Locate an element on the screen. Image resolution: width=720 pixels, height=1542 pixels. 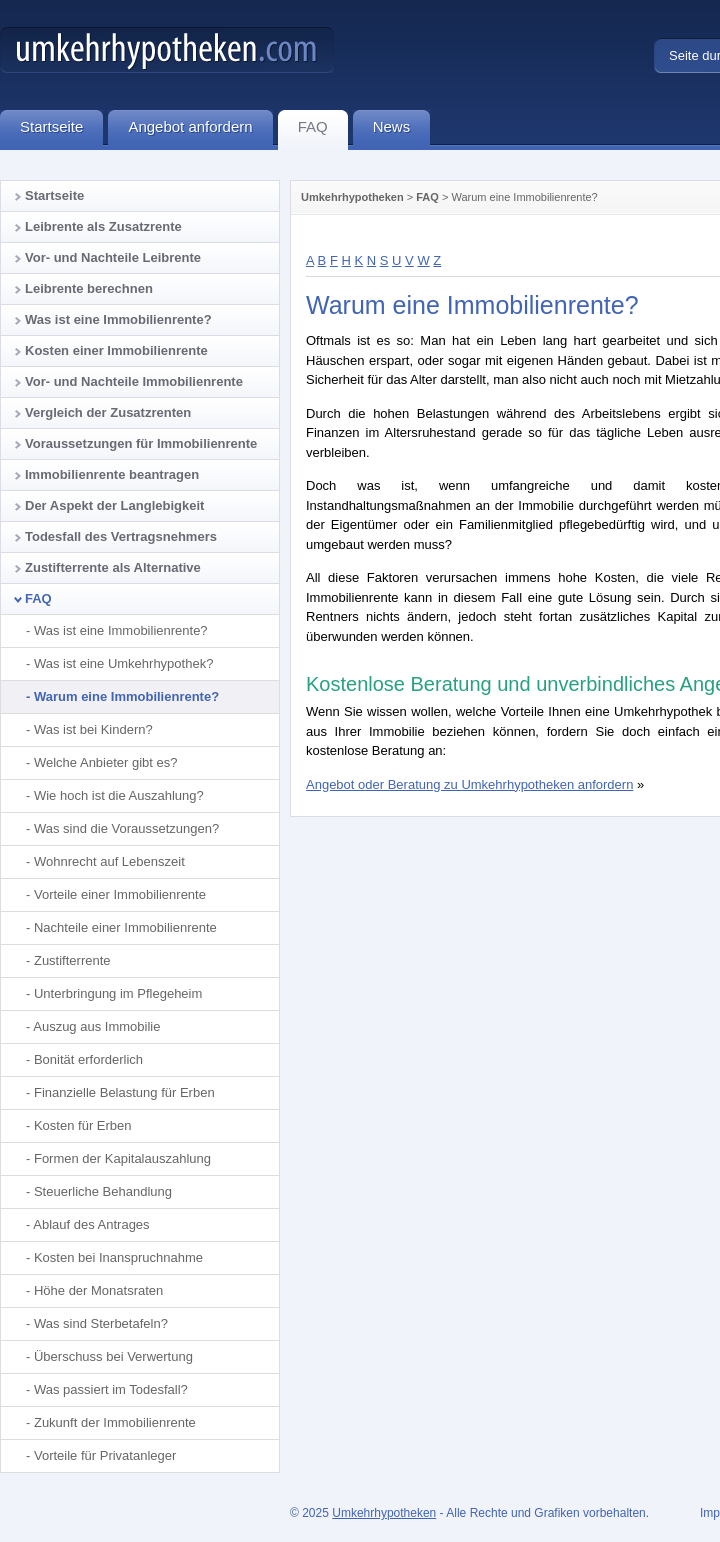
Vorteile für Privatanleger is located at coordinates (105, 1455).